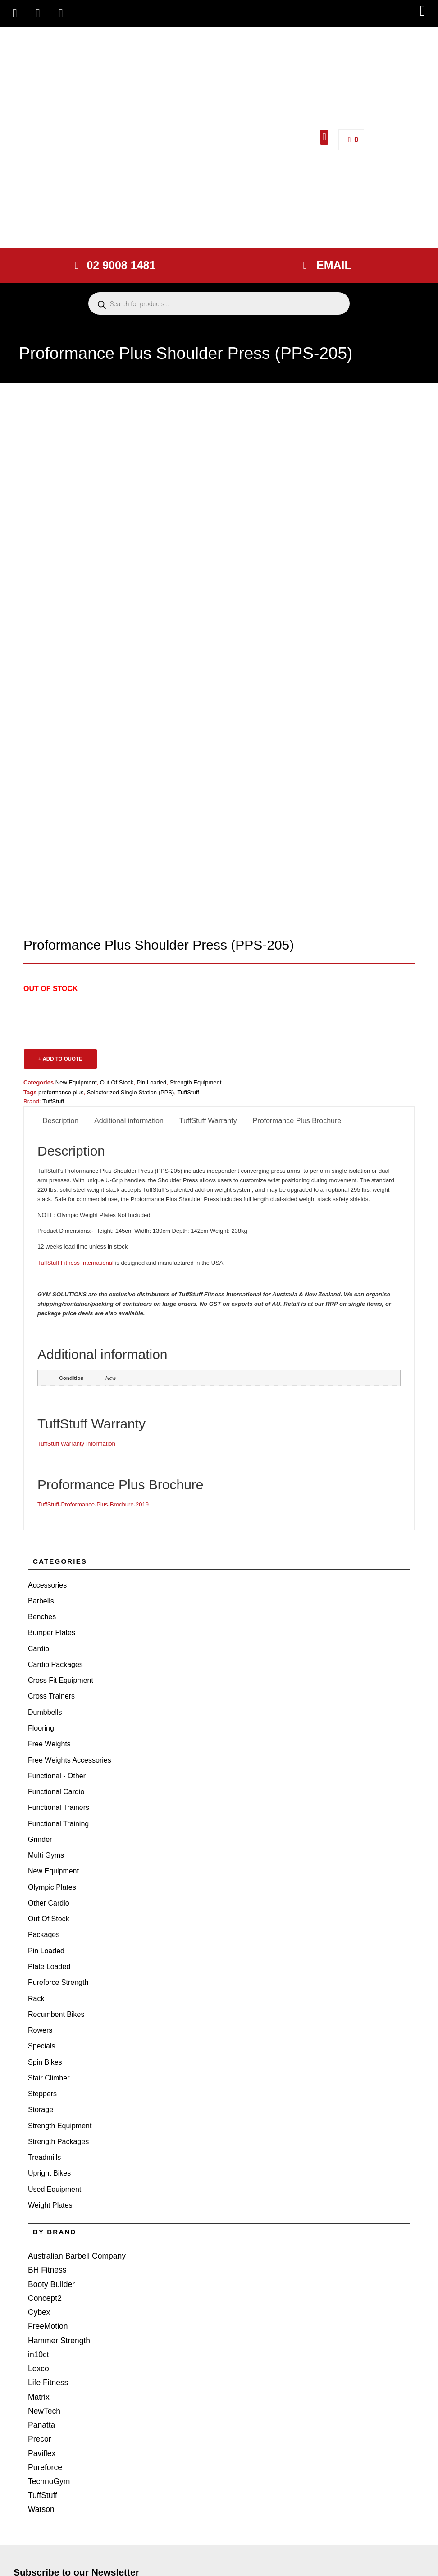 Image resolution: width=438 pixels, height=2576 pixels. I want to click on proformance plus, so click(60, 1092).